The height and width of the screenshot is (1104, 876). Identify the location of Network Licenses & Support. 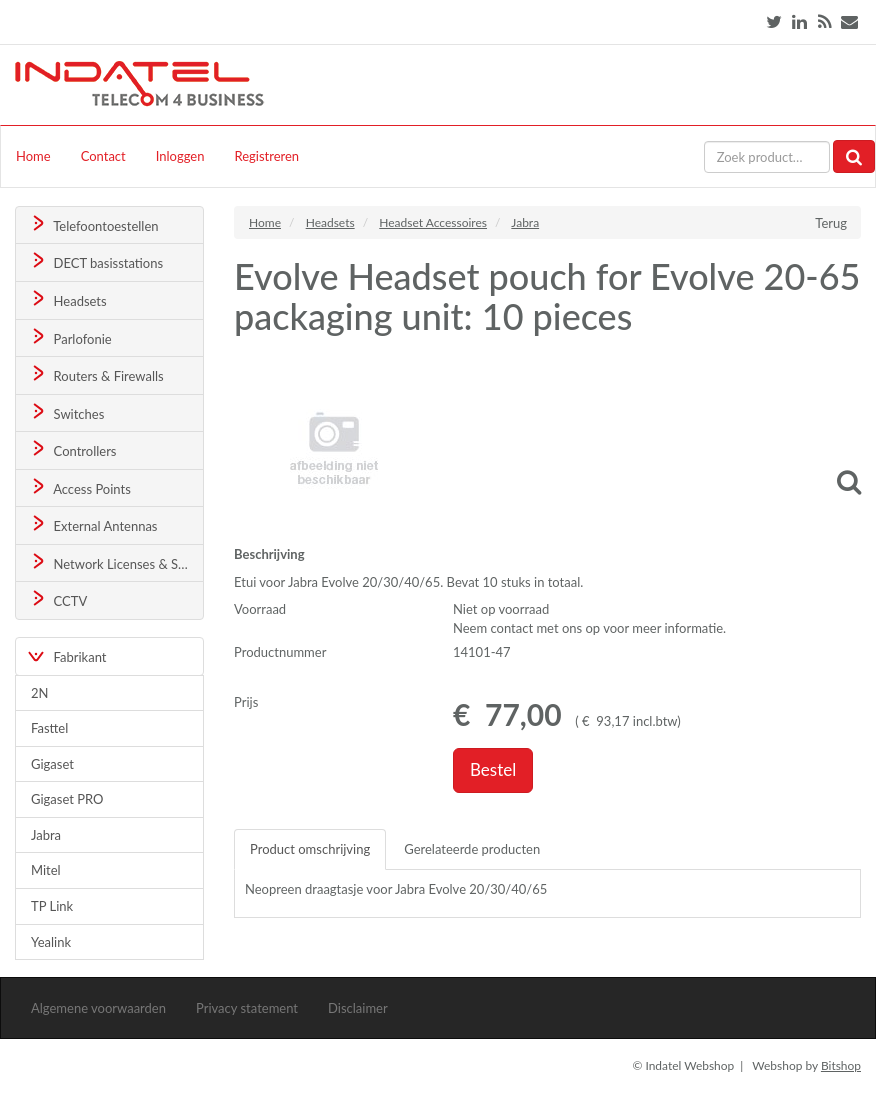
(116, 562).